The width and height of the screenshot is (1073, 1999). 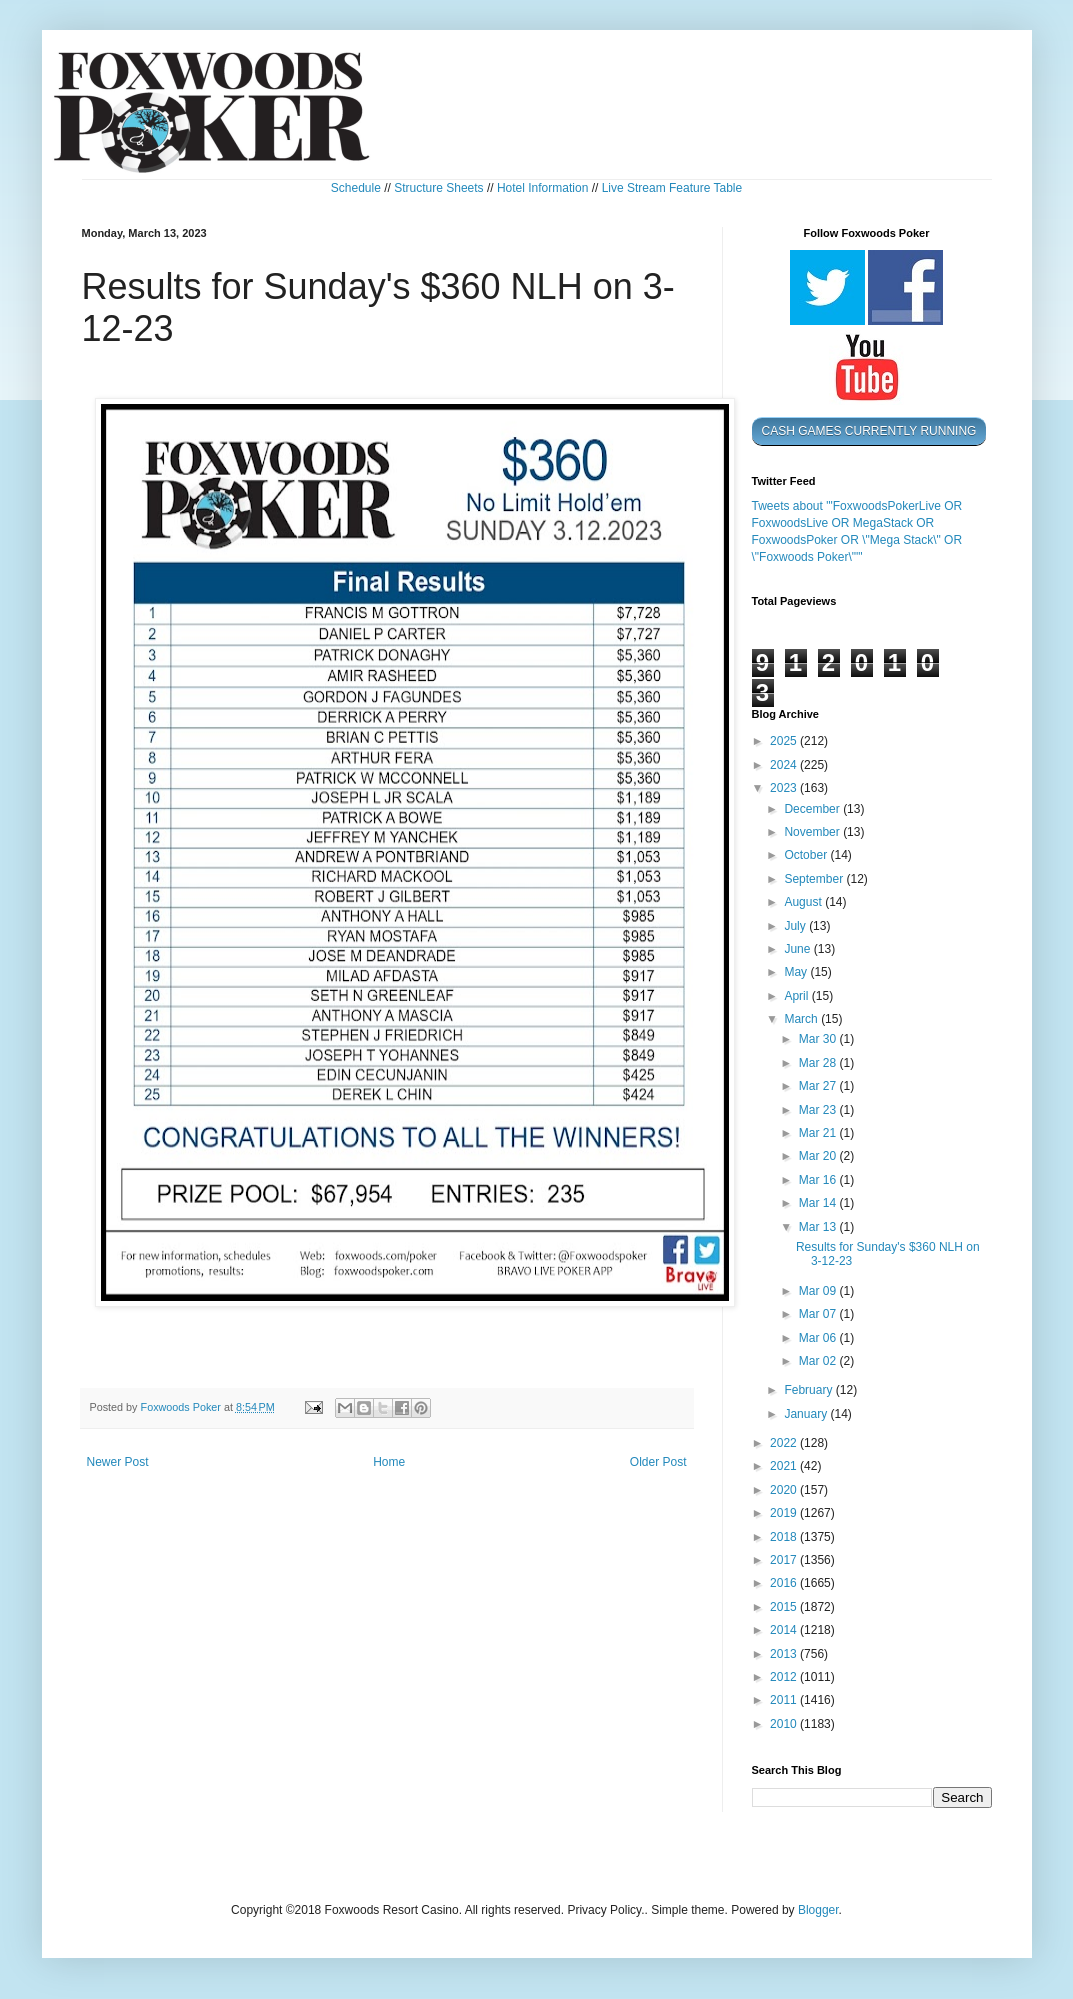 What do you see at coordinates (797, 972) in the screenshot?
I see `May` at bounding box center [797, 972].